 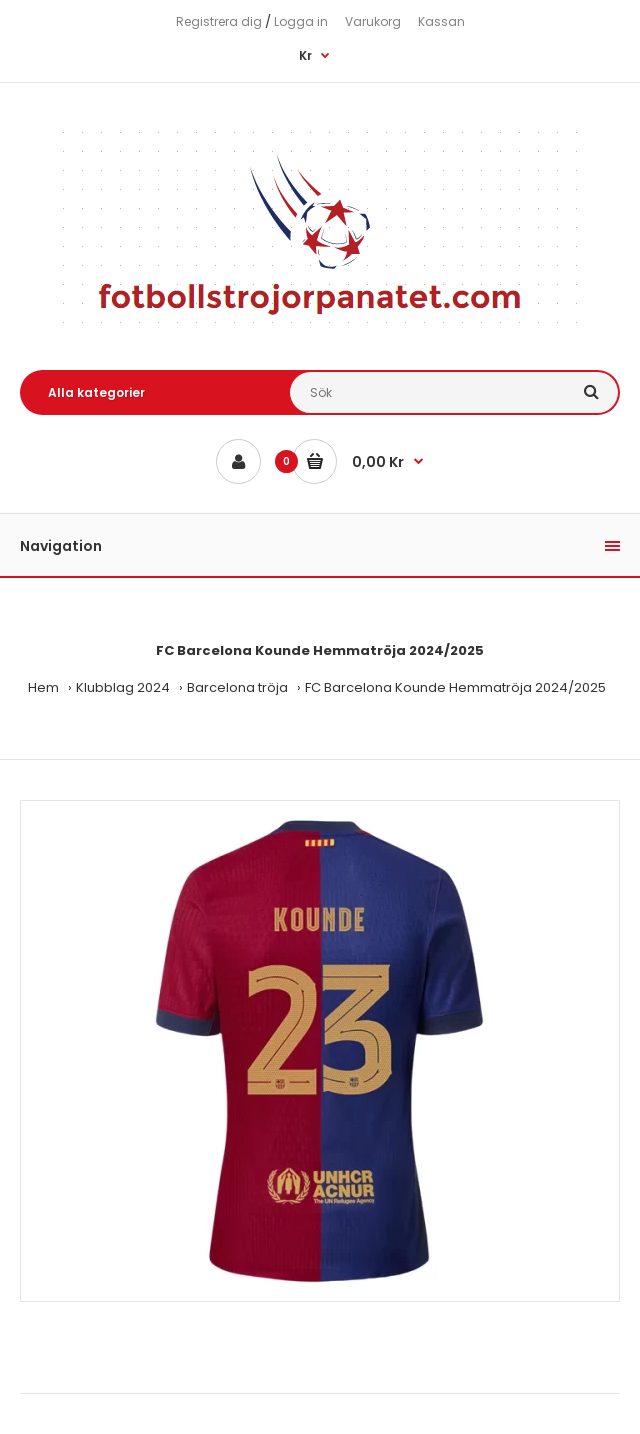 What do you see at coordinates (219, 21) in the screenshot?
I see `Registrera dig` at bounding box center [219, 21].